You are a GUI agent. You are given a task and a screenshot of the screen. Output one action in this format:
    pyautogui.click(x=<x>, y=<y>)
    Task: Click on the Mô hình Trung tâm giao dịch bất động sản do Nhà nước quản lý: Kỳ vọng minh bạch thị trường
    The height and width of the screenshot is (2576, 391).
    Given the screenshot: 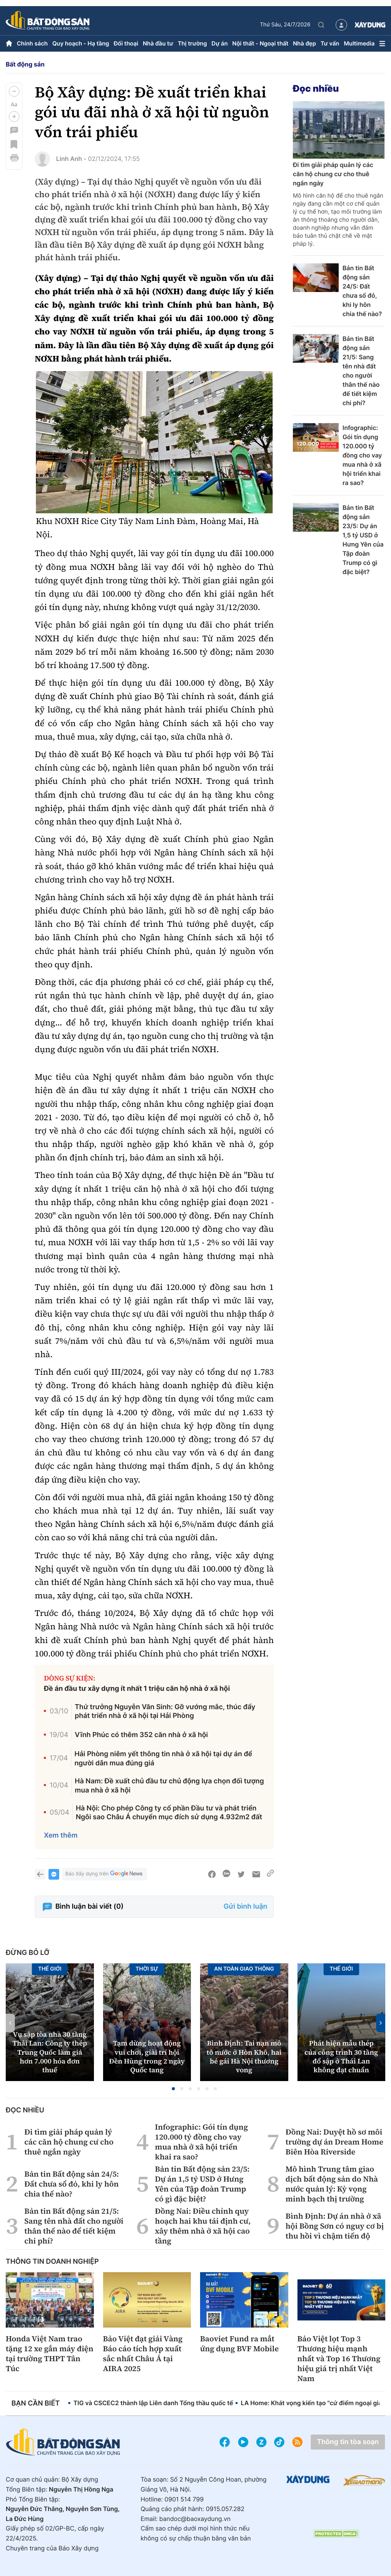 What is the action you would take?
    pyautogui.click(x=332, y=2184)
    